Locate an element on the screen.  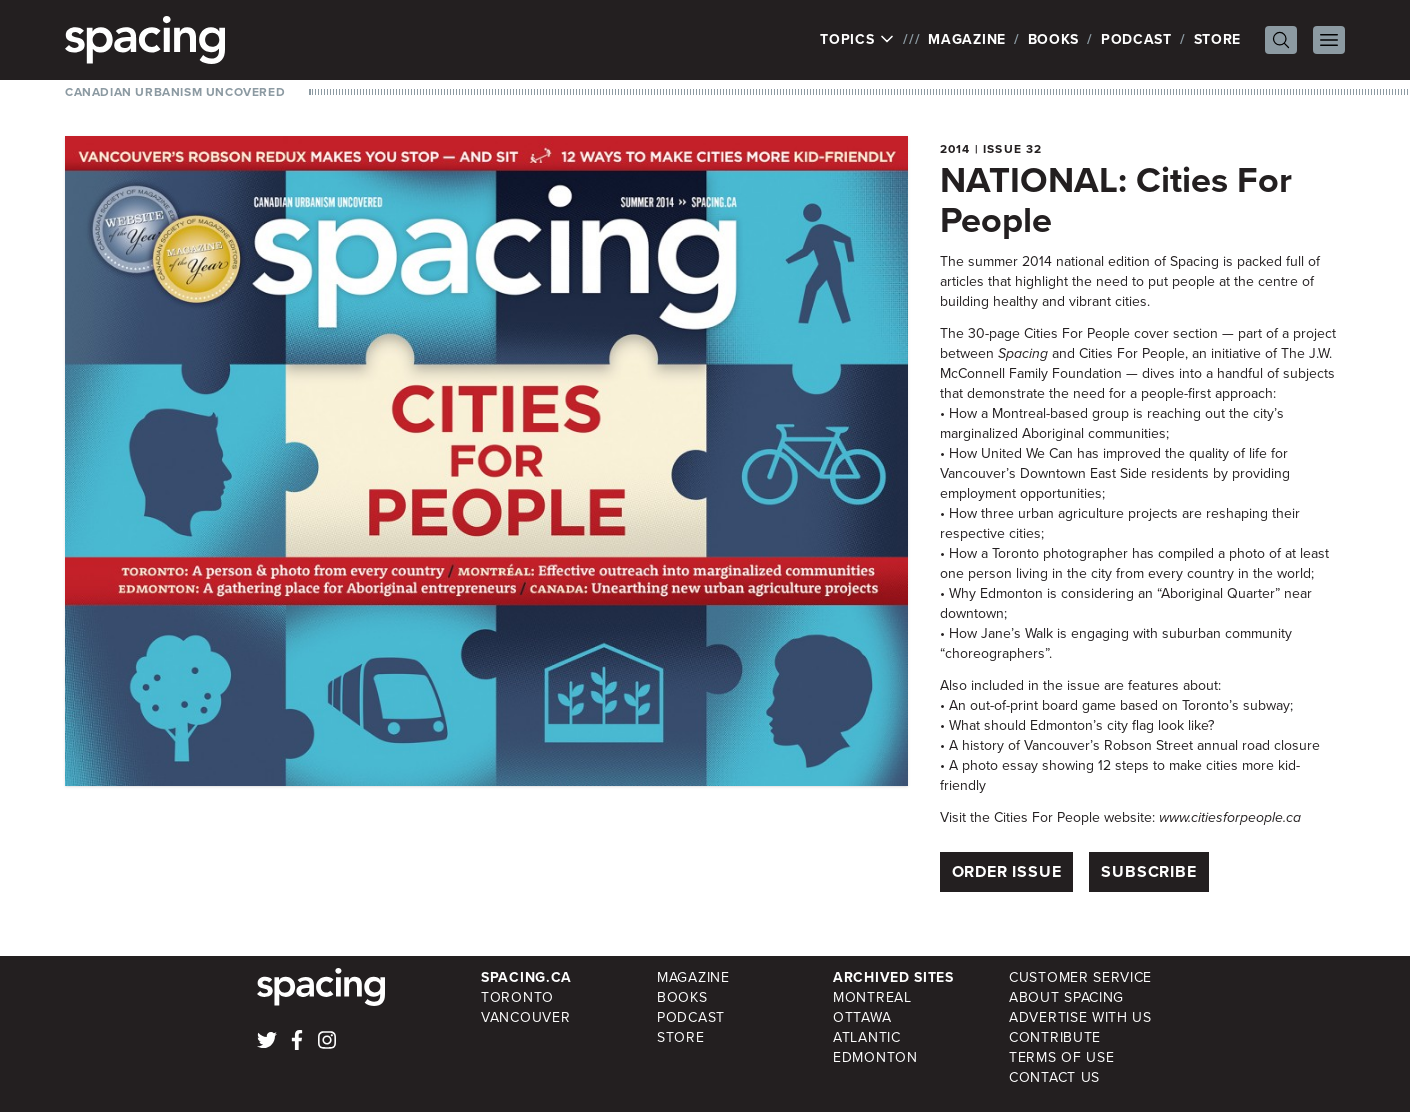
Montreal is located at coordinates (872, 997).